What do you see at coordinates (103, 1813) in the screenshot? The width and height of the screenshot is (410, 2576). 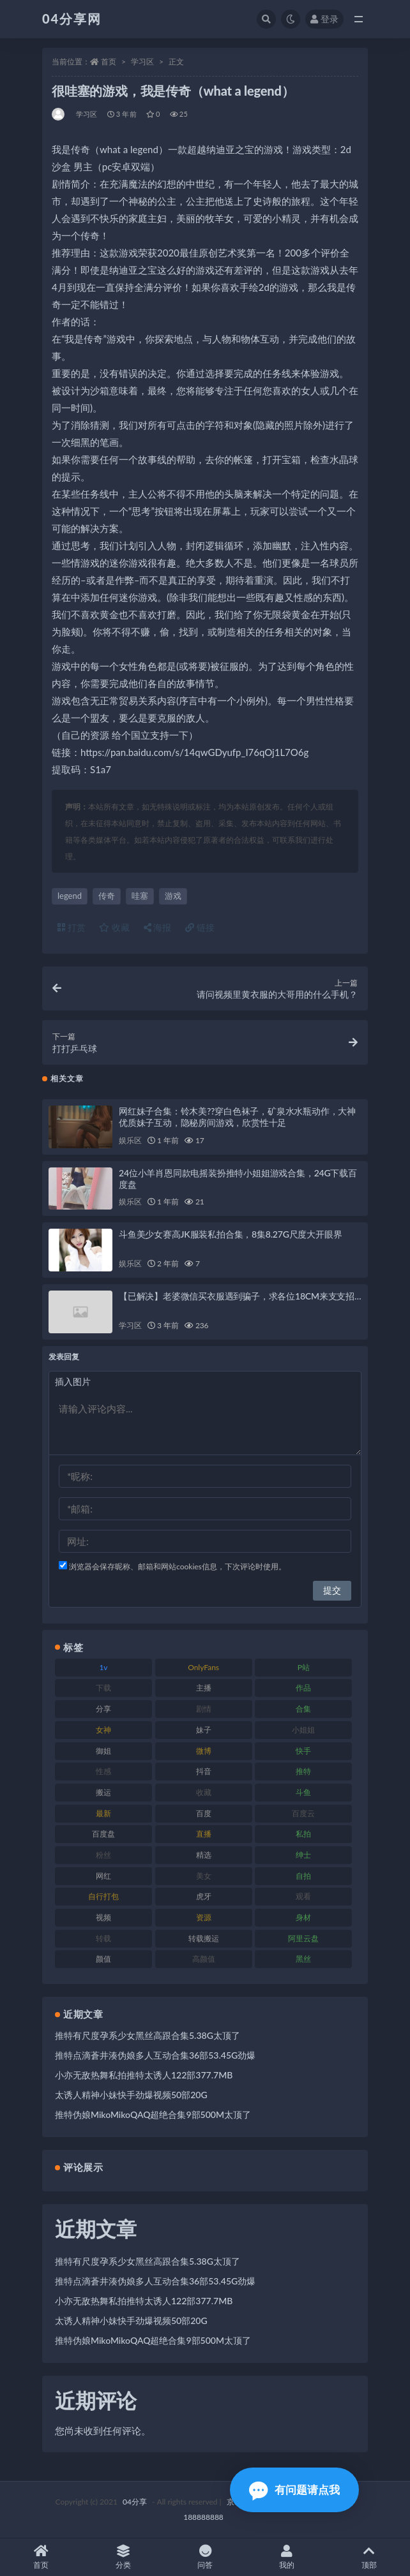 I see `最新 [最新 (76 项)]` at bounding box center [103, 1813].